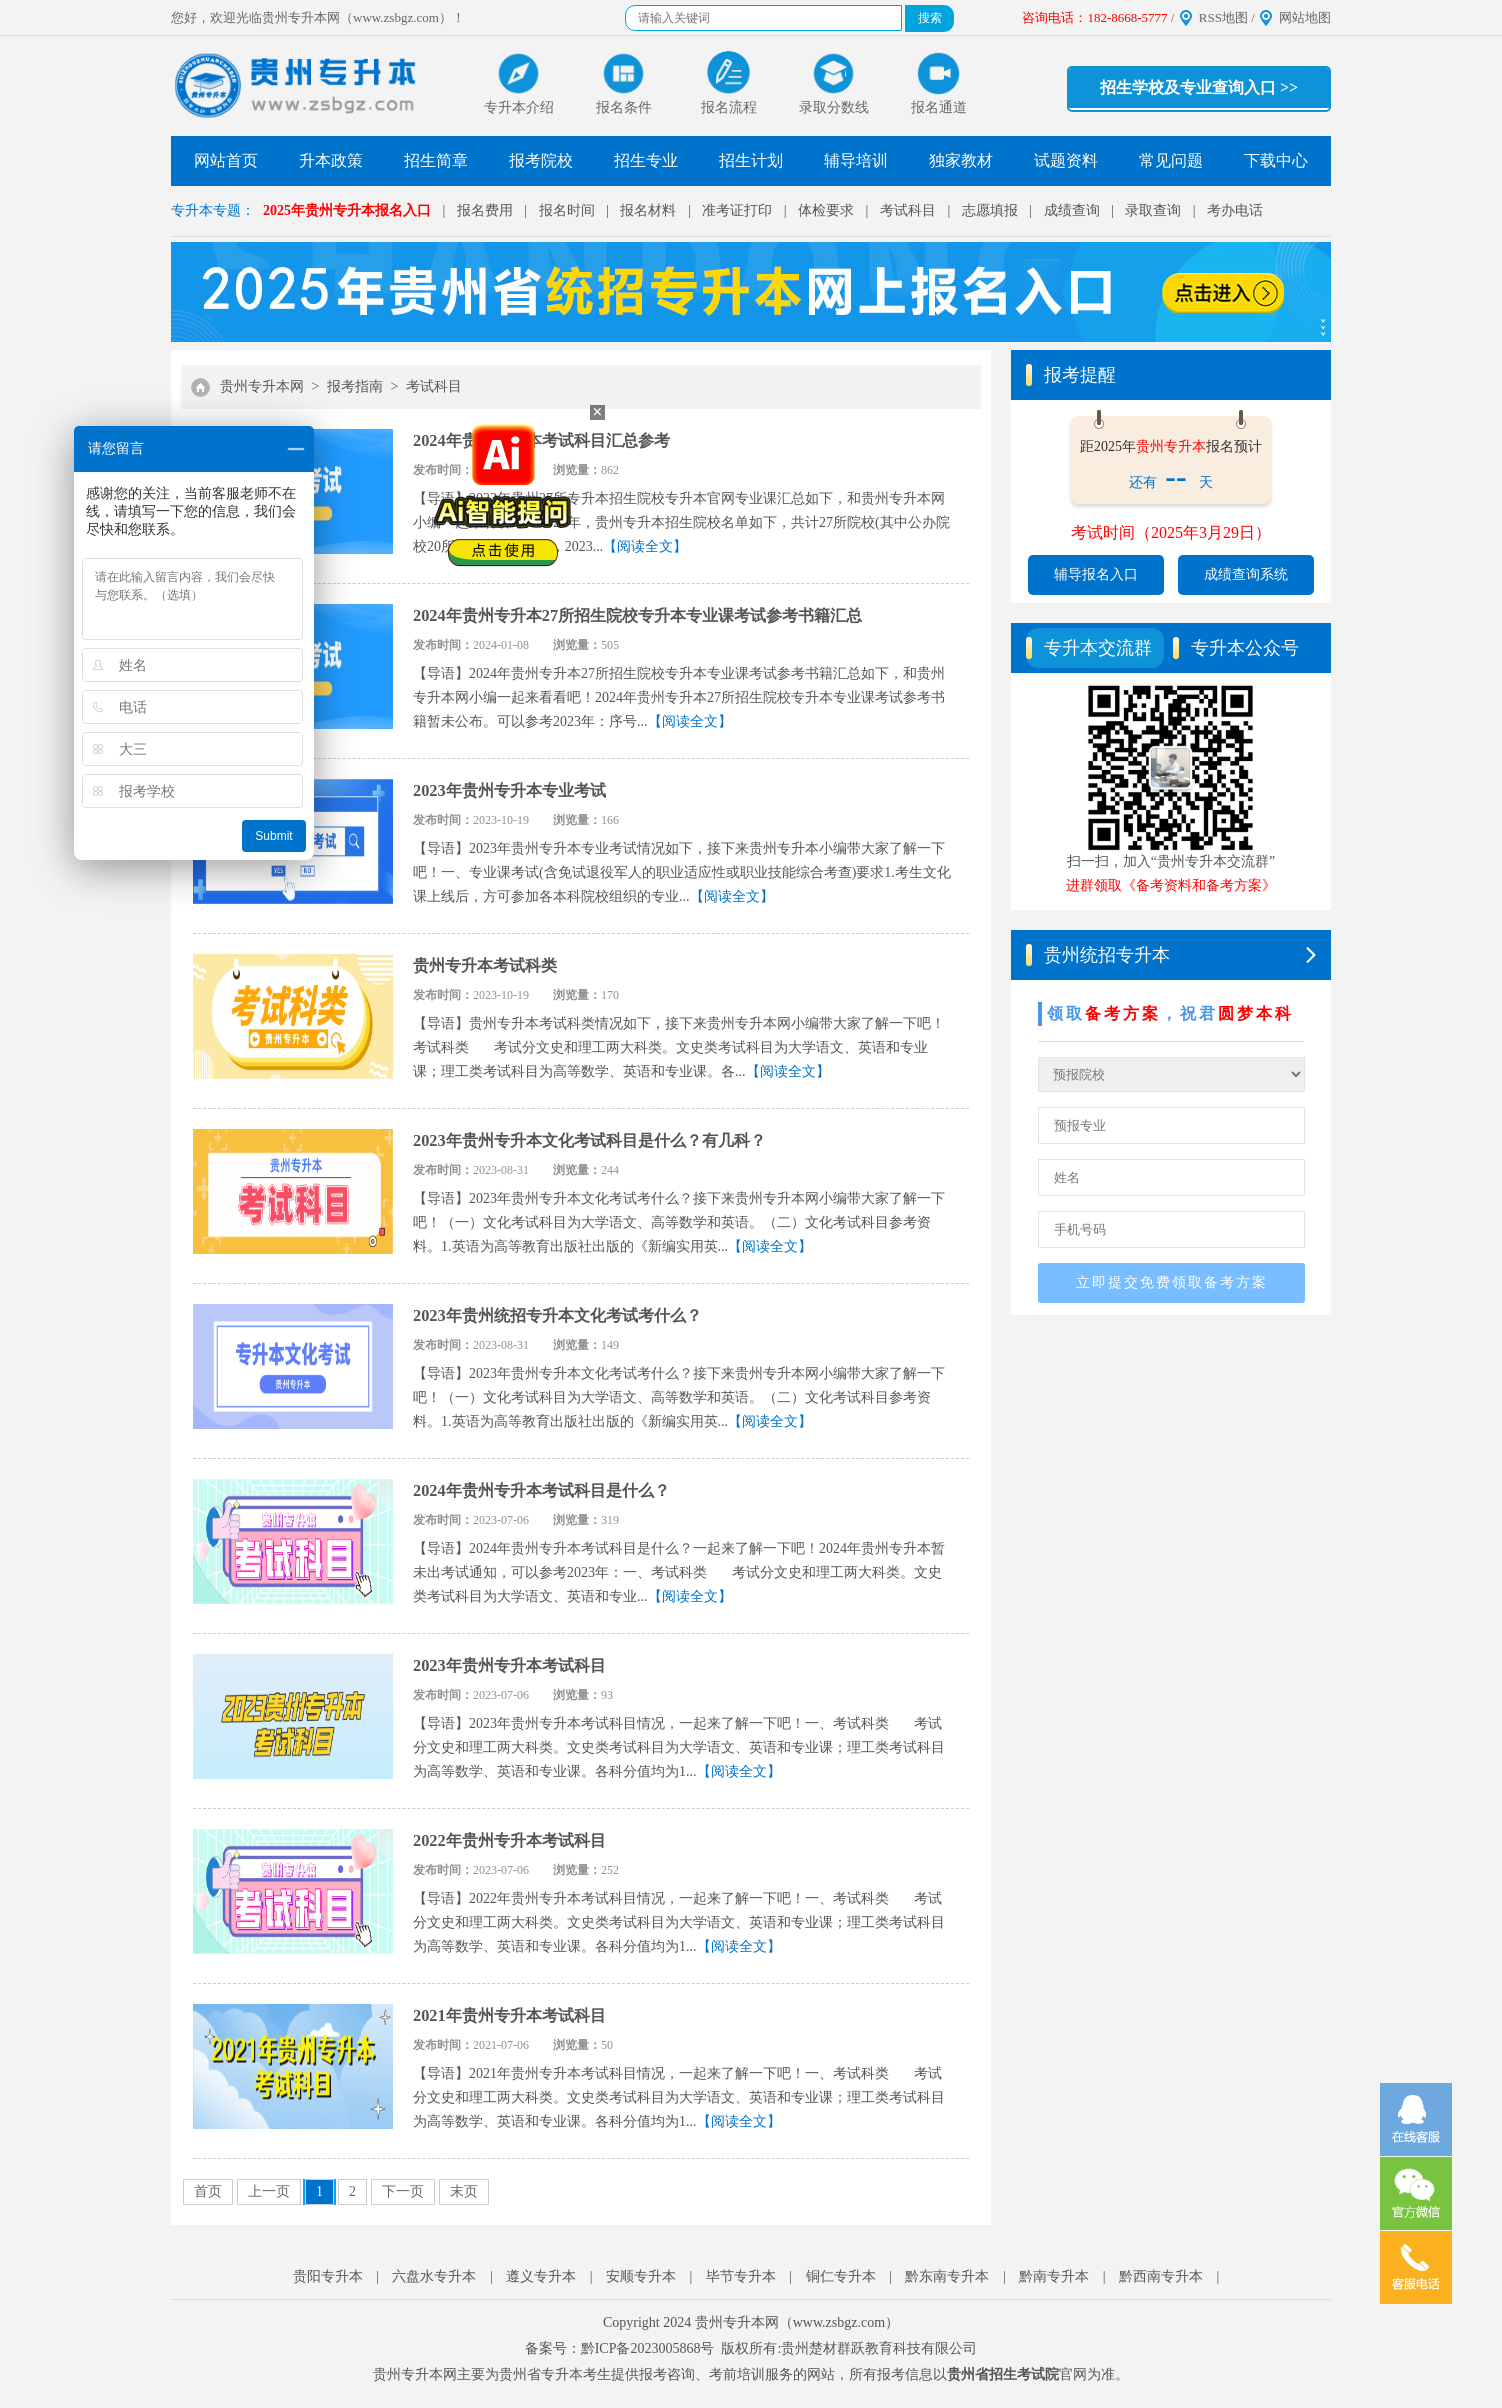 This screenshot has height=2408, width=1502. What do you see at coordinates (646, 160) in the screenshot?
I see `招生专业` at bounding box center [646, 160].